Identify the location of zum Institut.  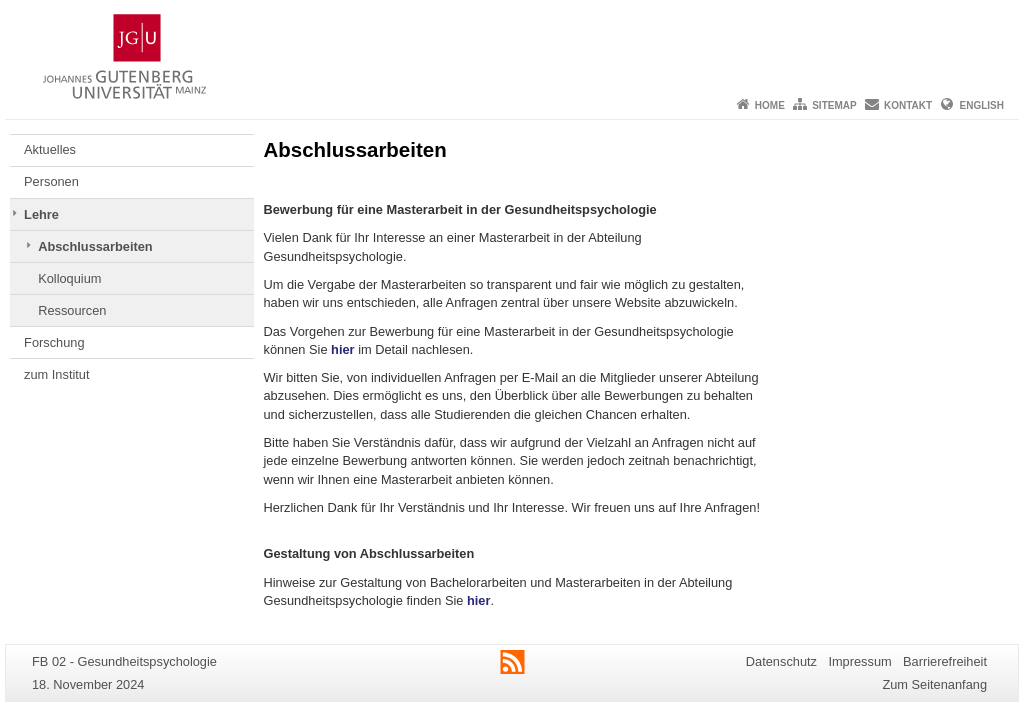
(56, 374).